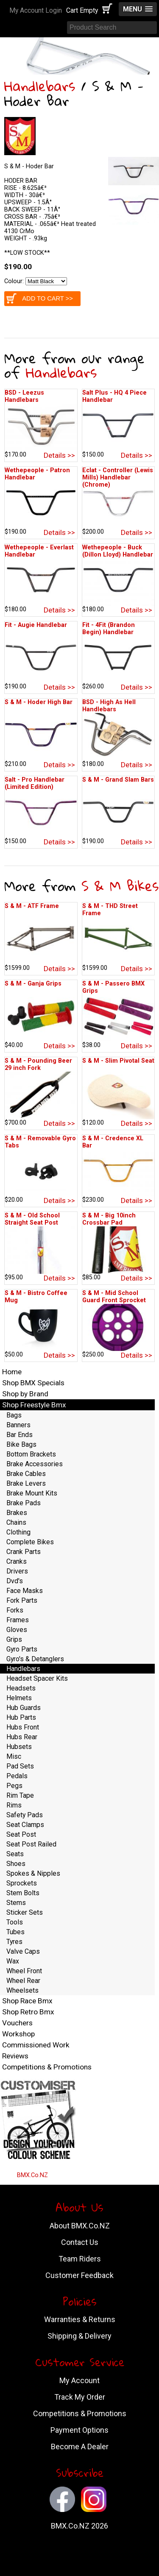 Image resolution: width=159 pixels, height=2576 pixels. Describe the element at coordinates (37, 1678) in the screenshot. I see `Headset Spacer Kits` at that location.